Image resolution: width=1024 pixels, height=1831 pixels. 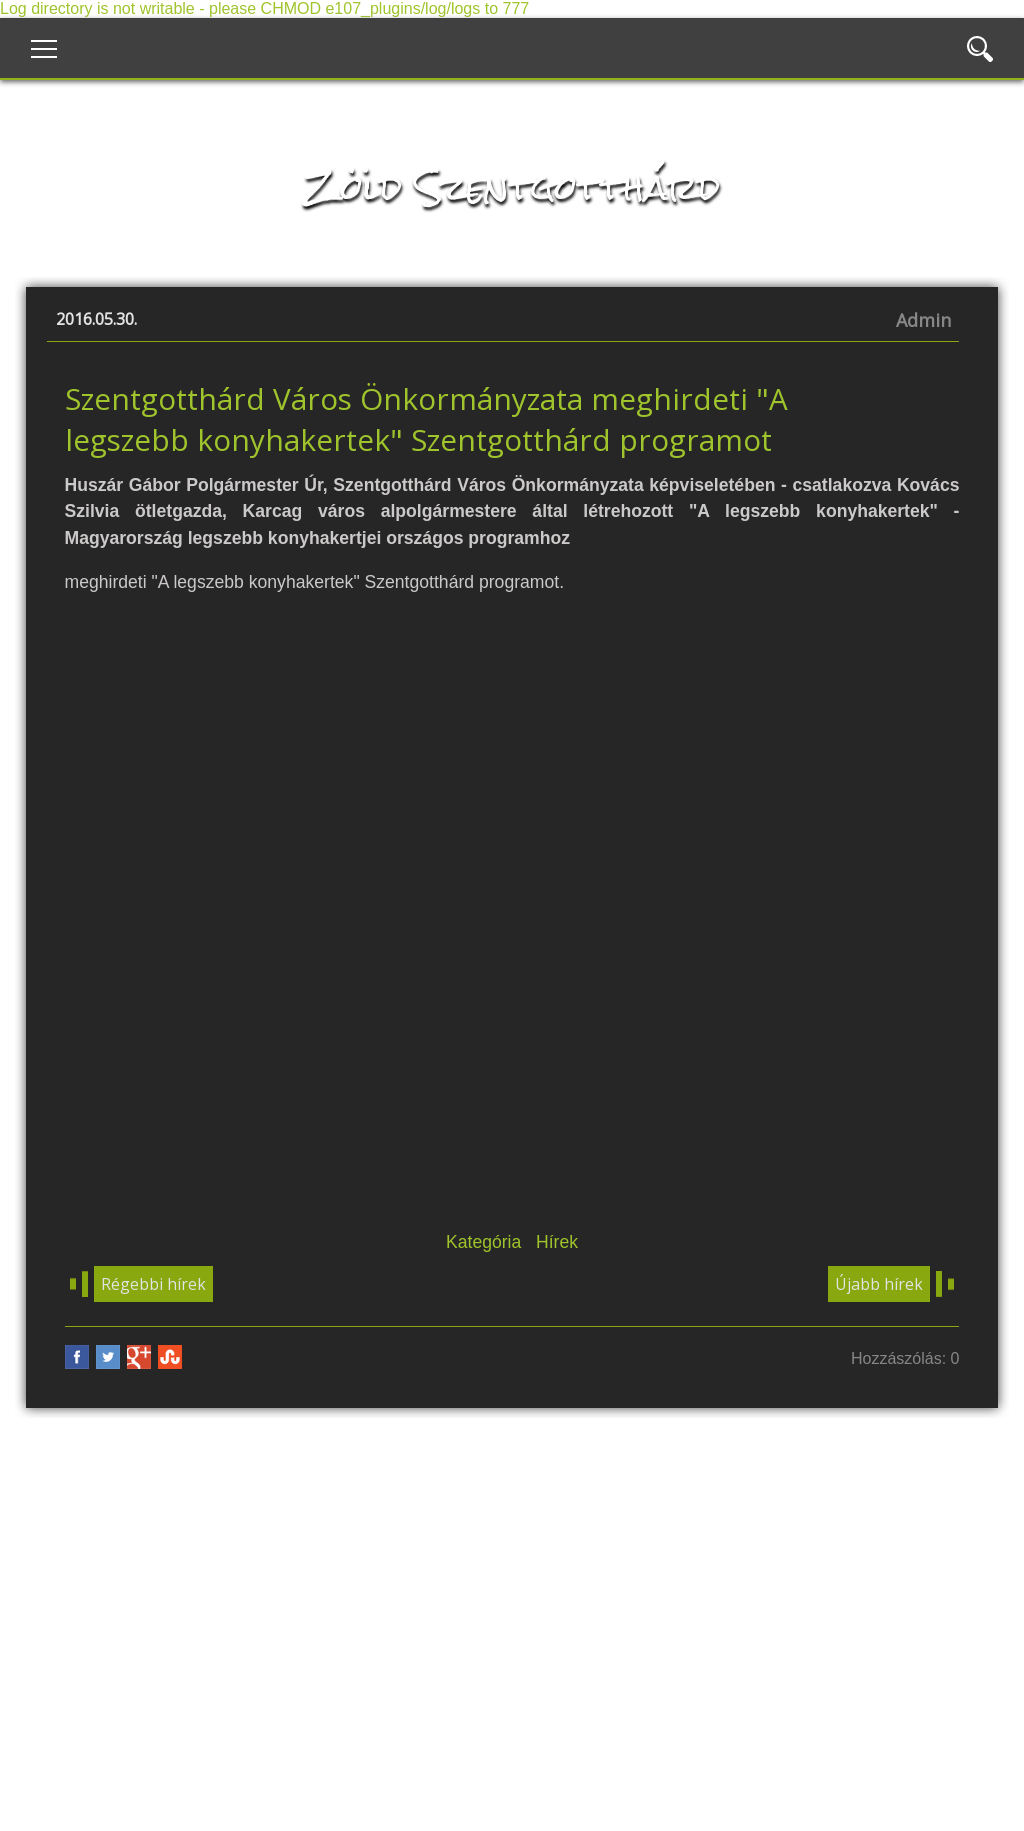 I want to click on Régebbi hírek, so click(x=153, y=1284).